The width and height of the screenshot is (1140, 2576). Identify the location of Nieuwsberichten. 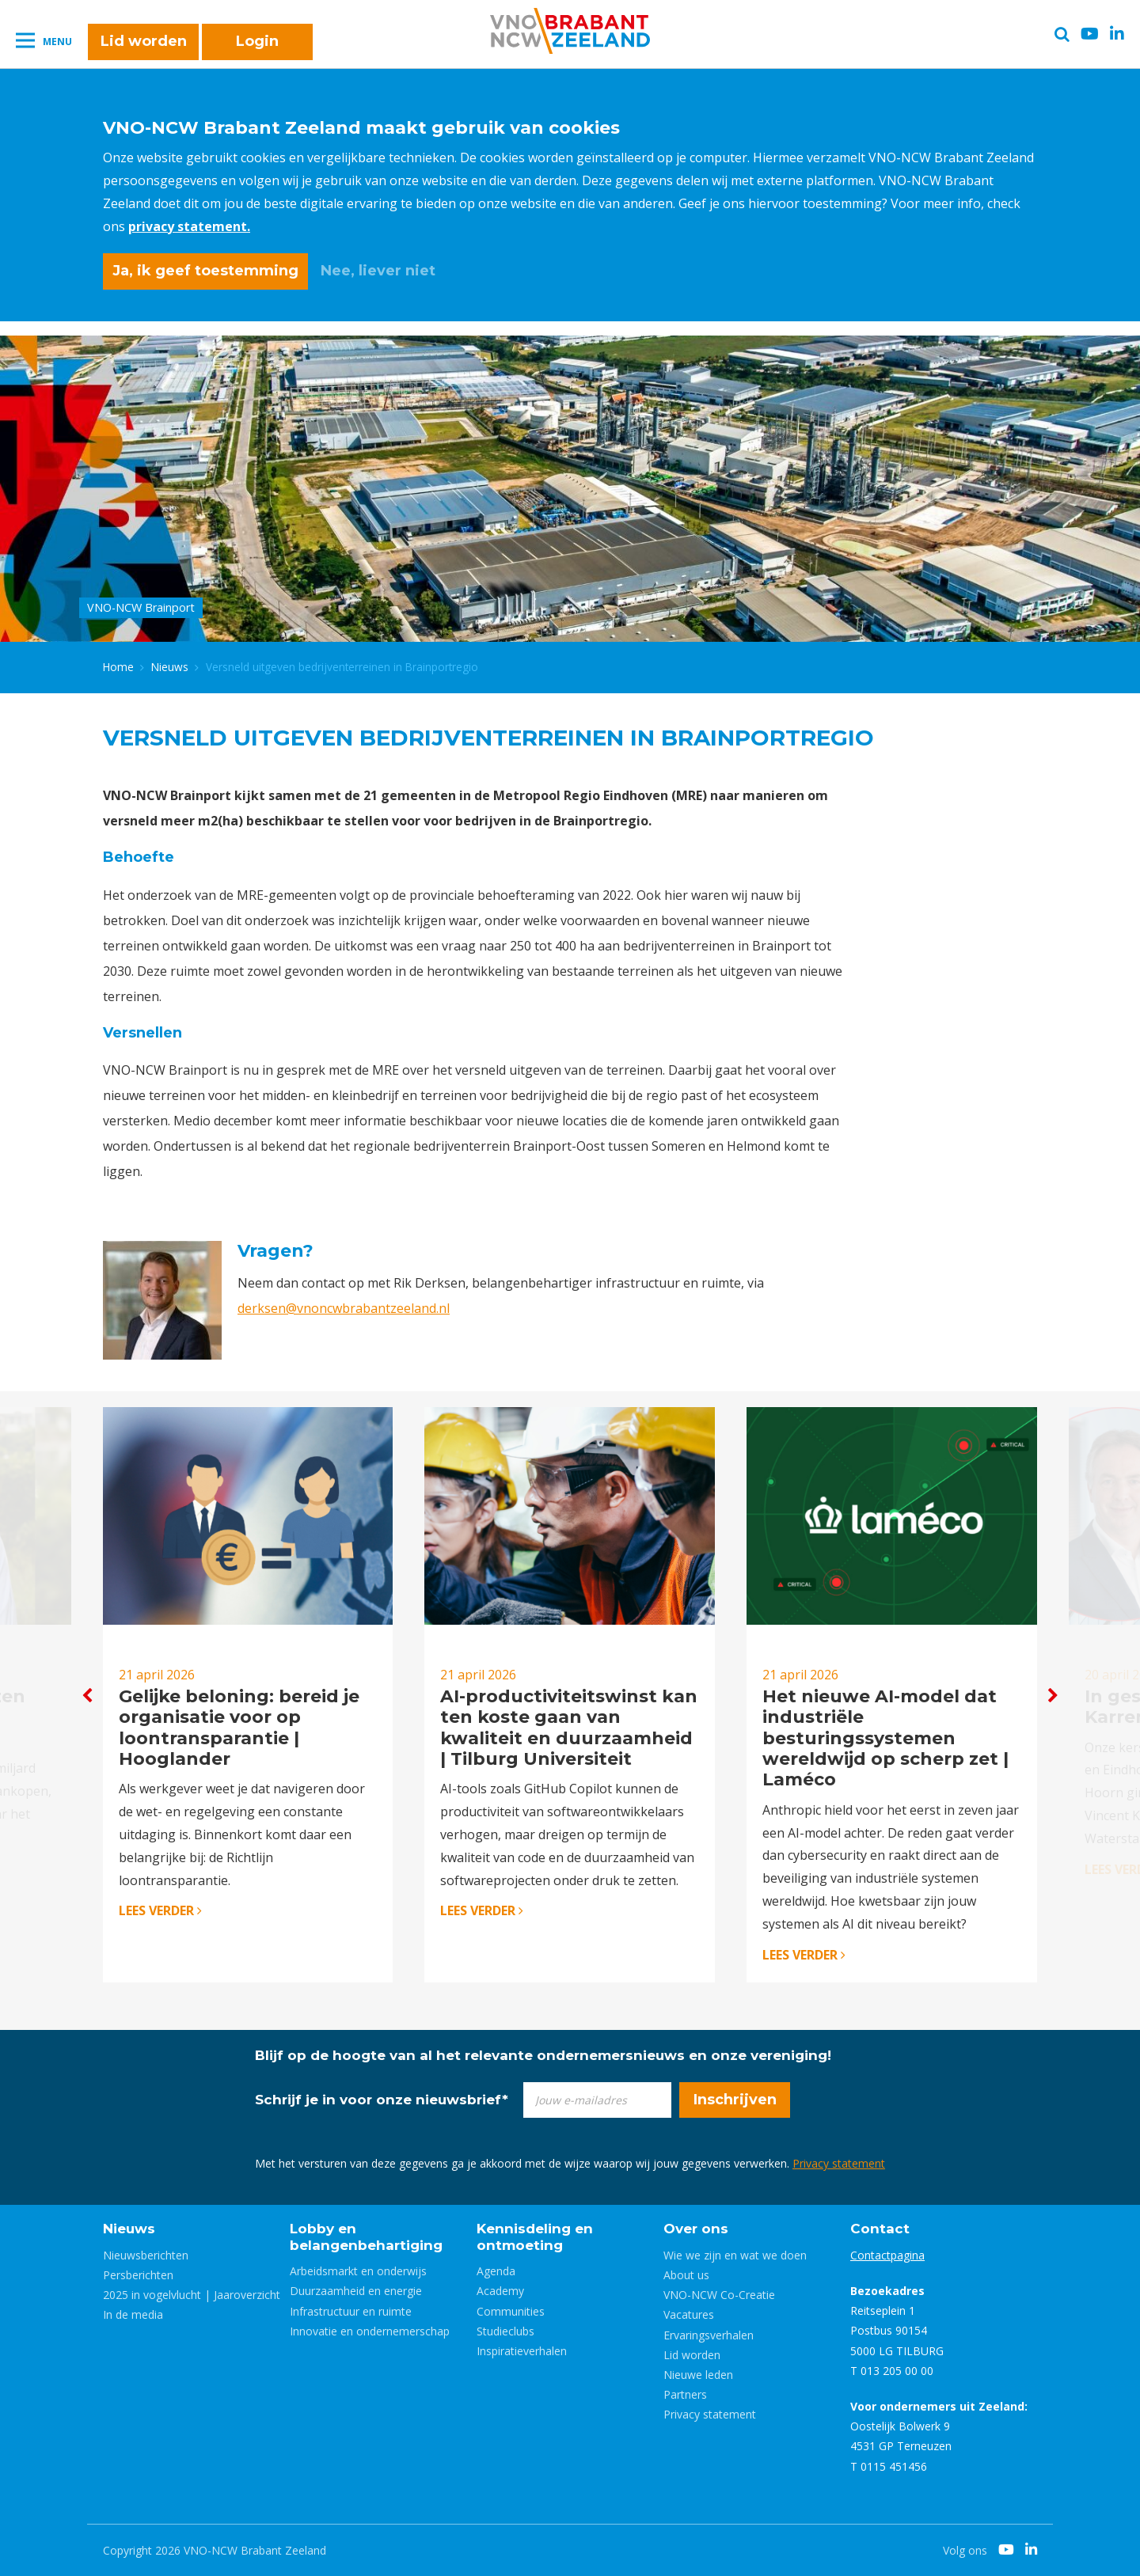
(145, 2255).